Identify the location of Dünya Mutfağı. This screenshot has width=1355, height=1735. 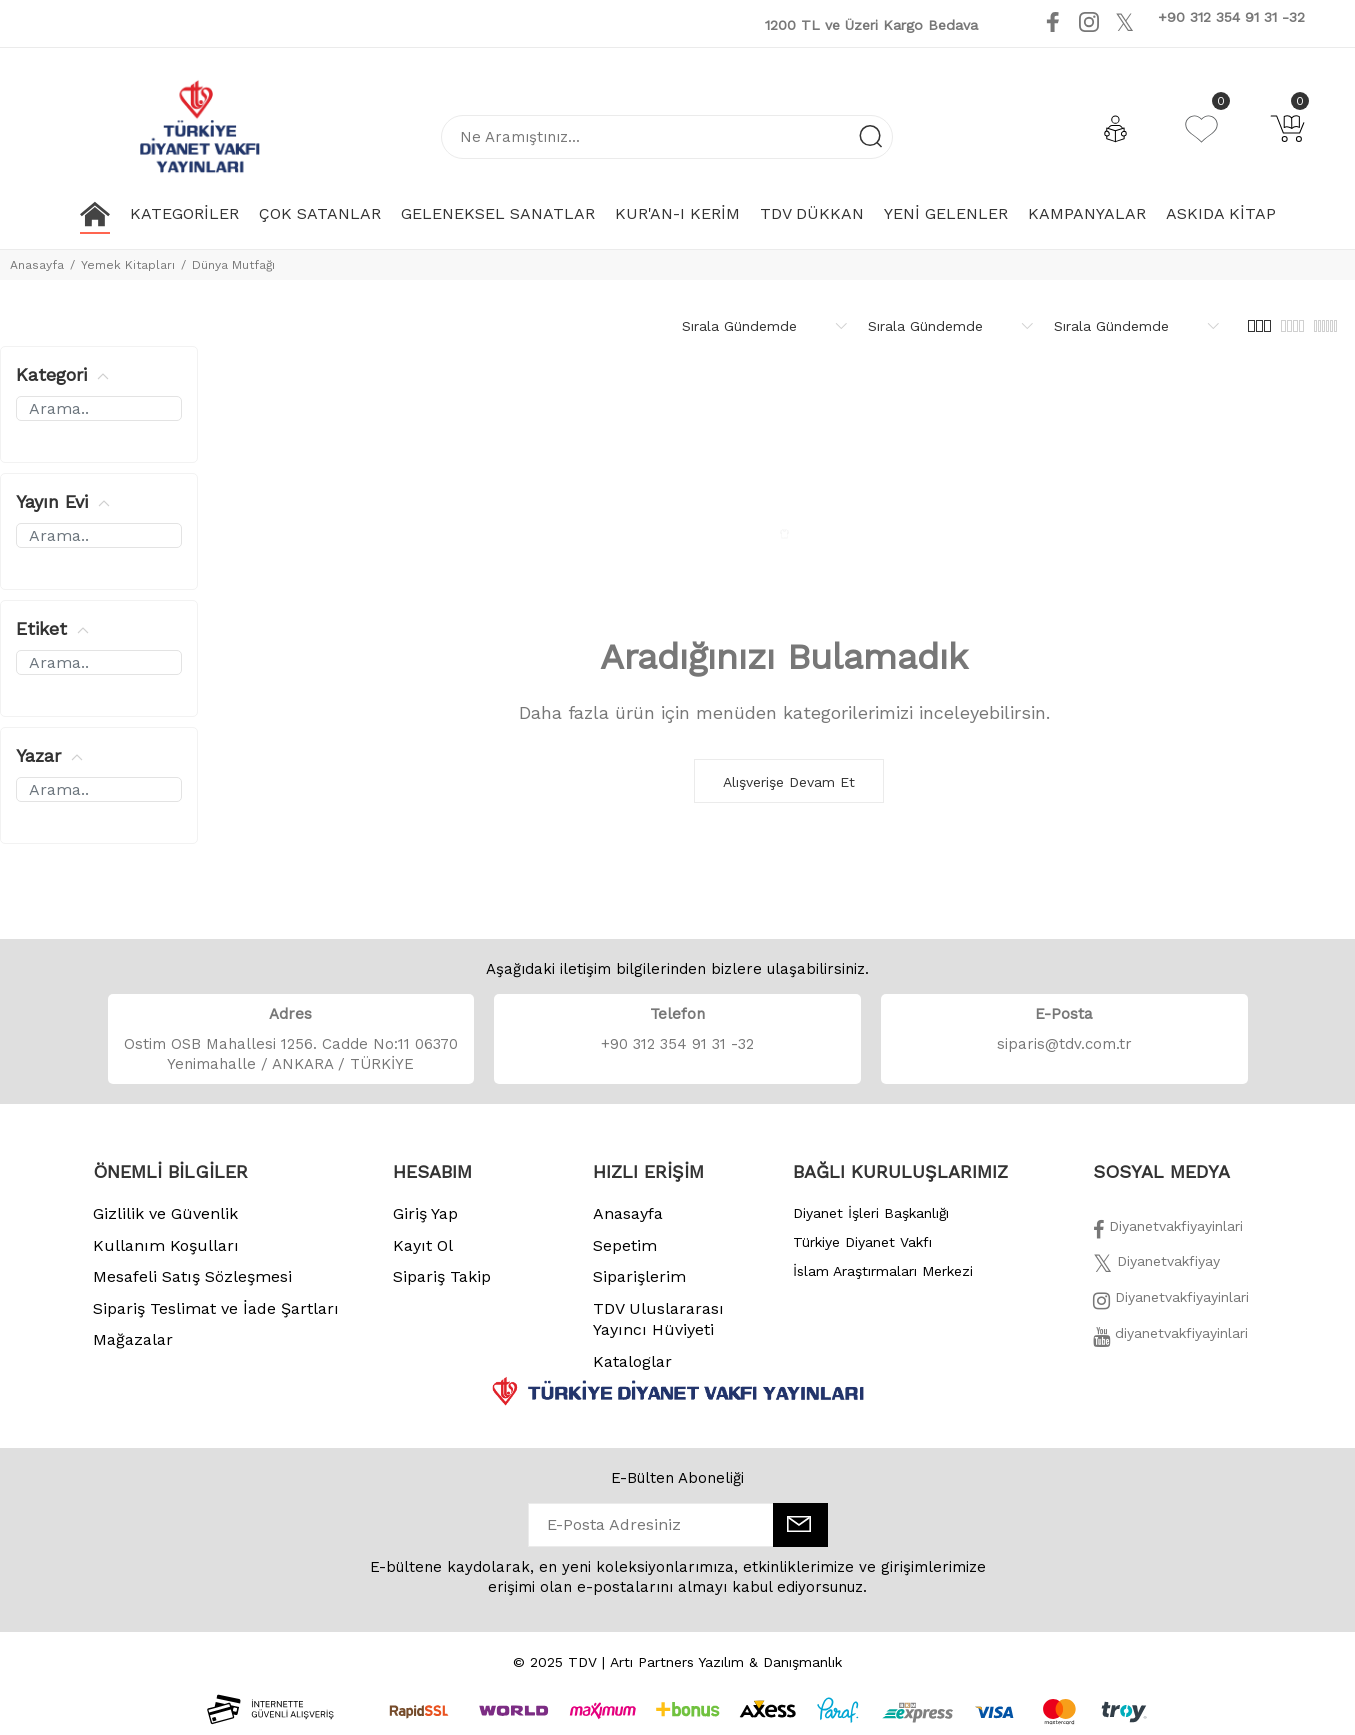
(233, 265).